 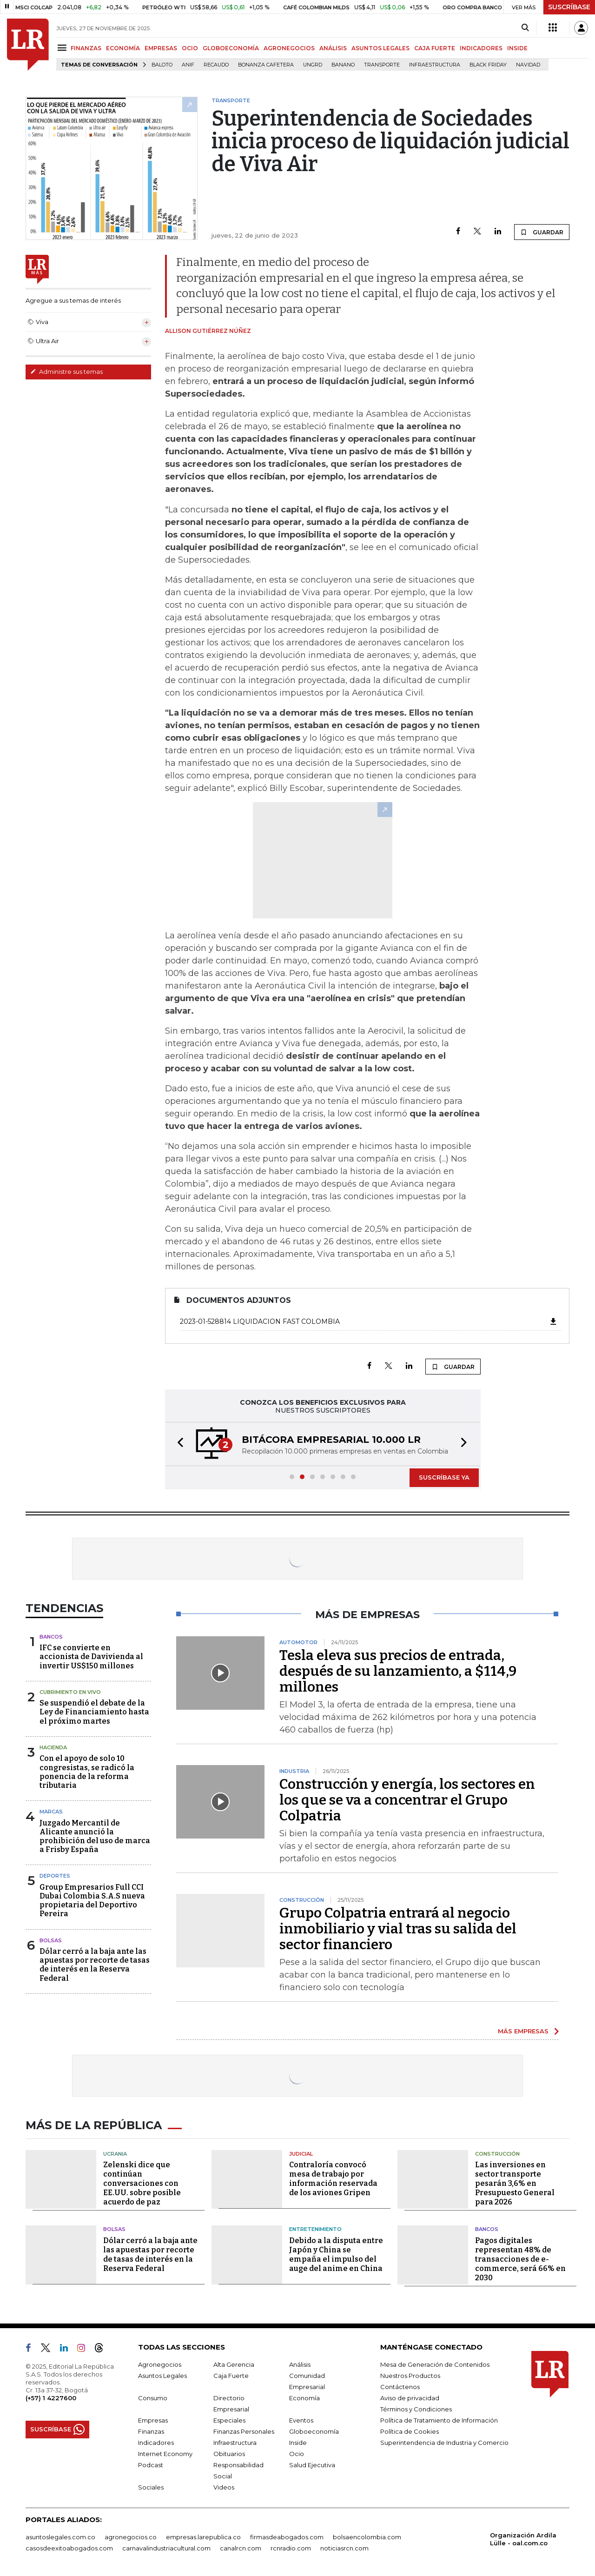 What do you see at coordinates (497, 2154) in the screenshot?
I see `Construcción` at bounding box center [497, 2154].